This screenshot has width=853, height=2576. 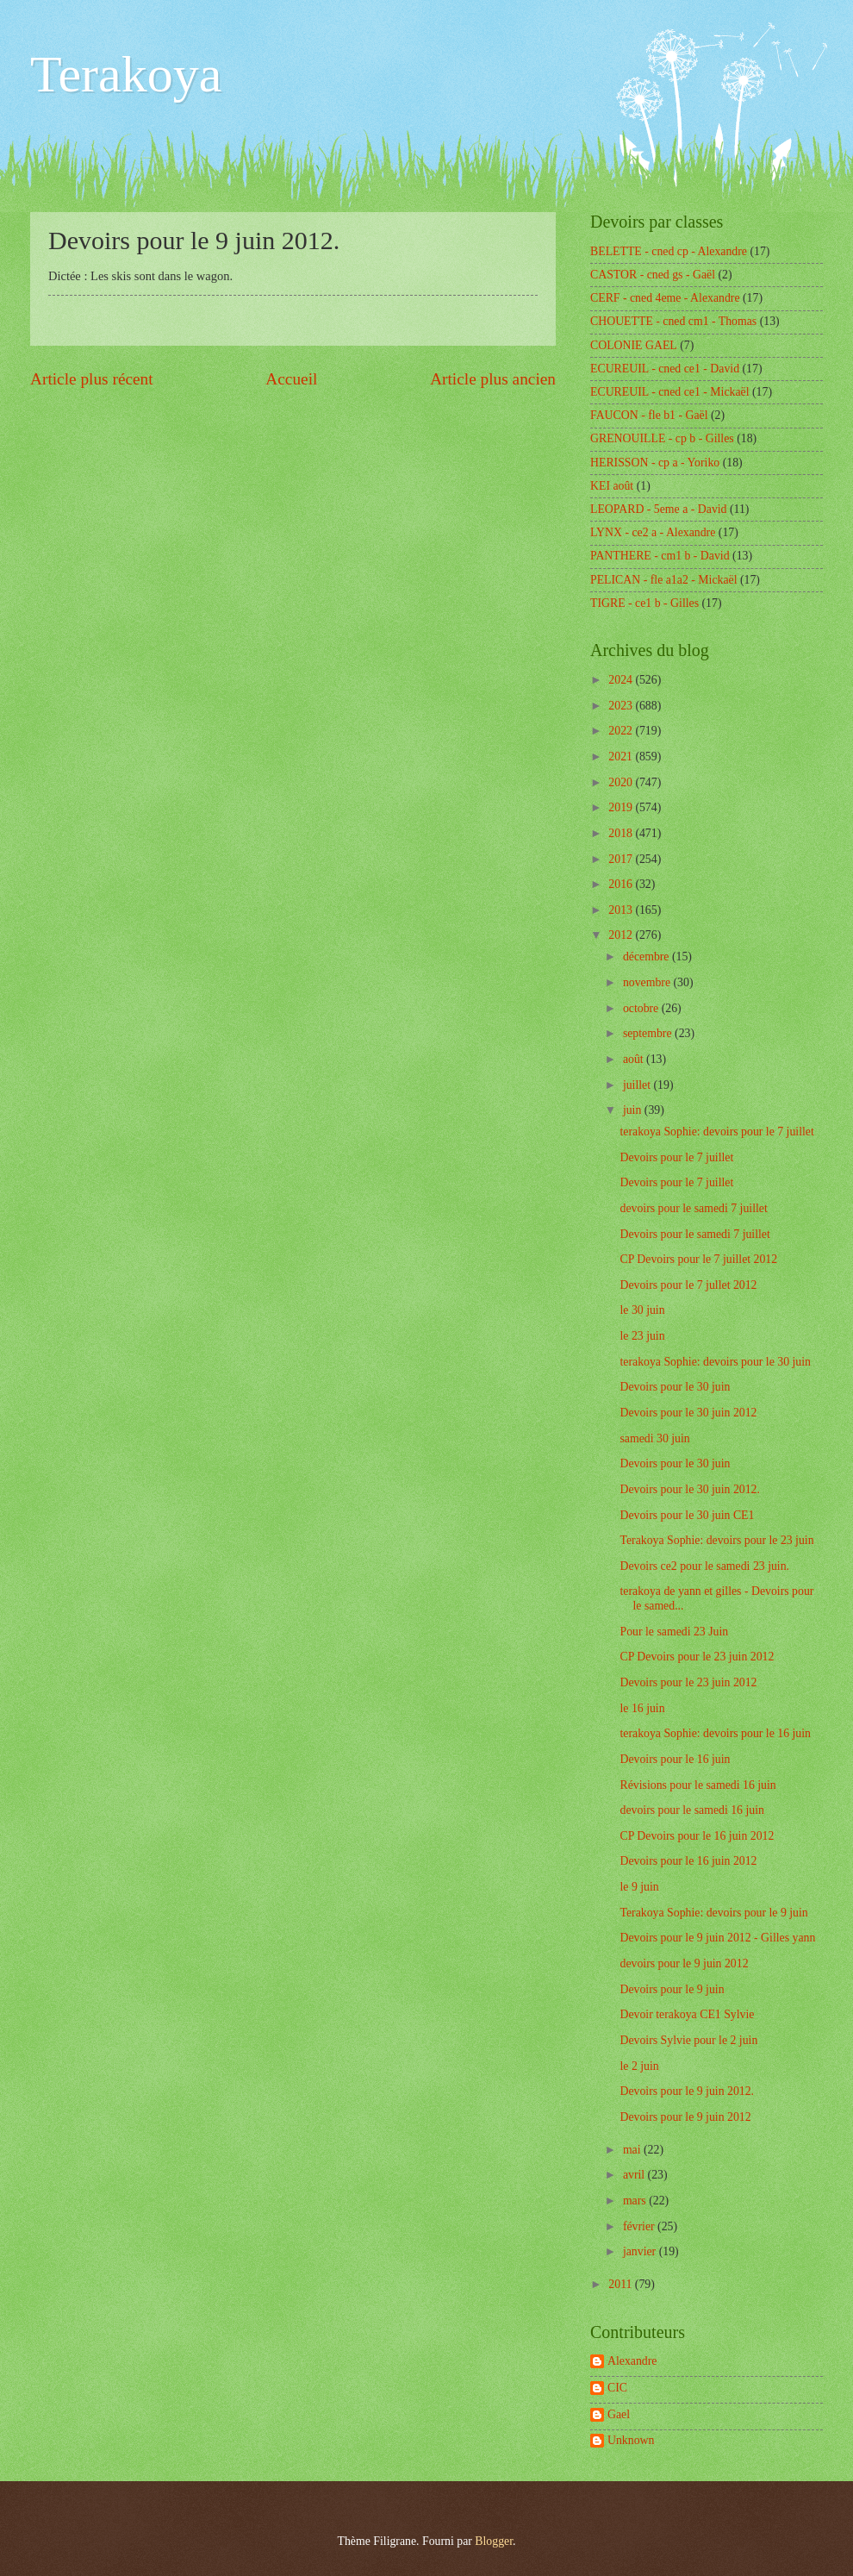 I want to click on Pour le samedi 23 Juin, so click(x=674, y=1631).